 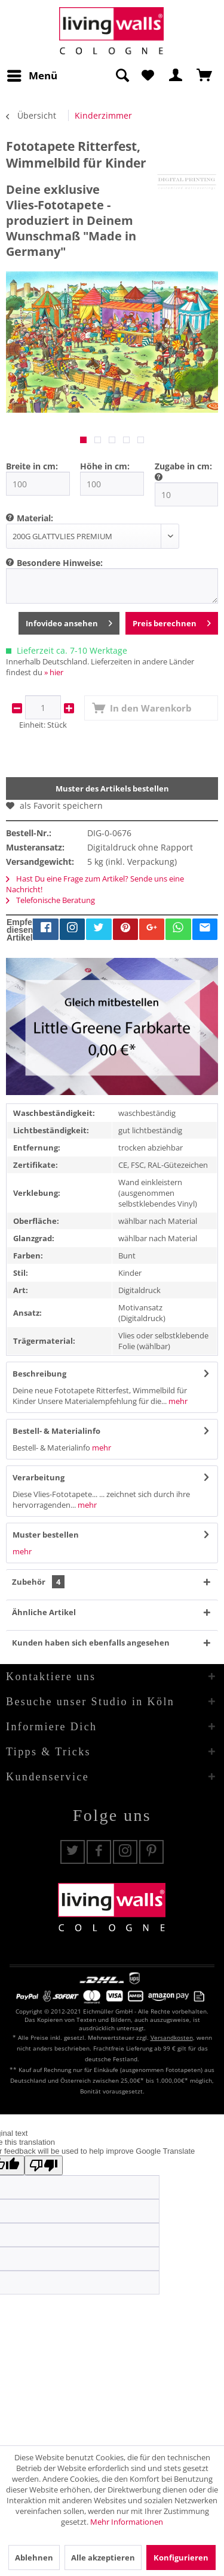 I want to click on Material:, so click(x=35, y=518).